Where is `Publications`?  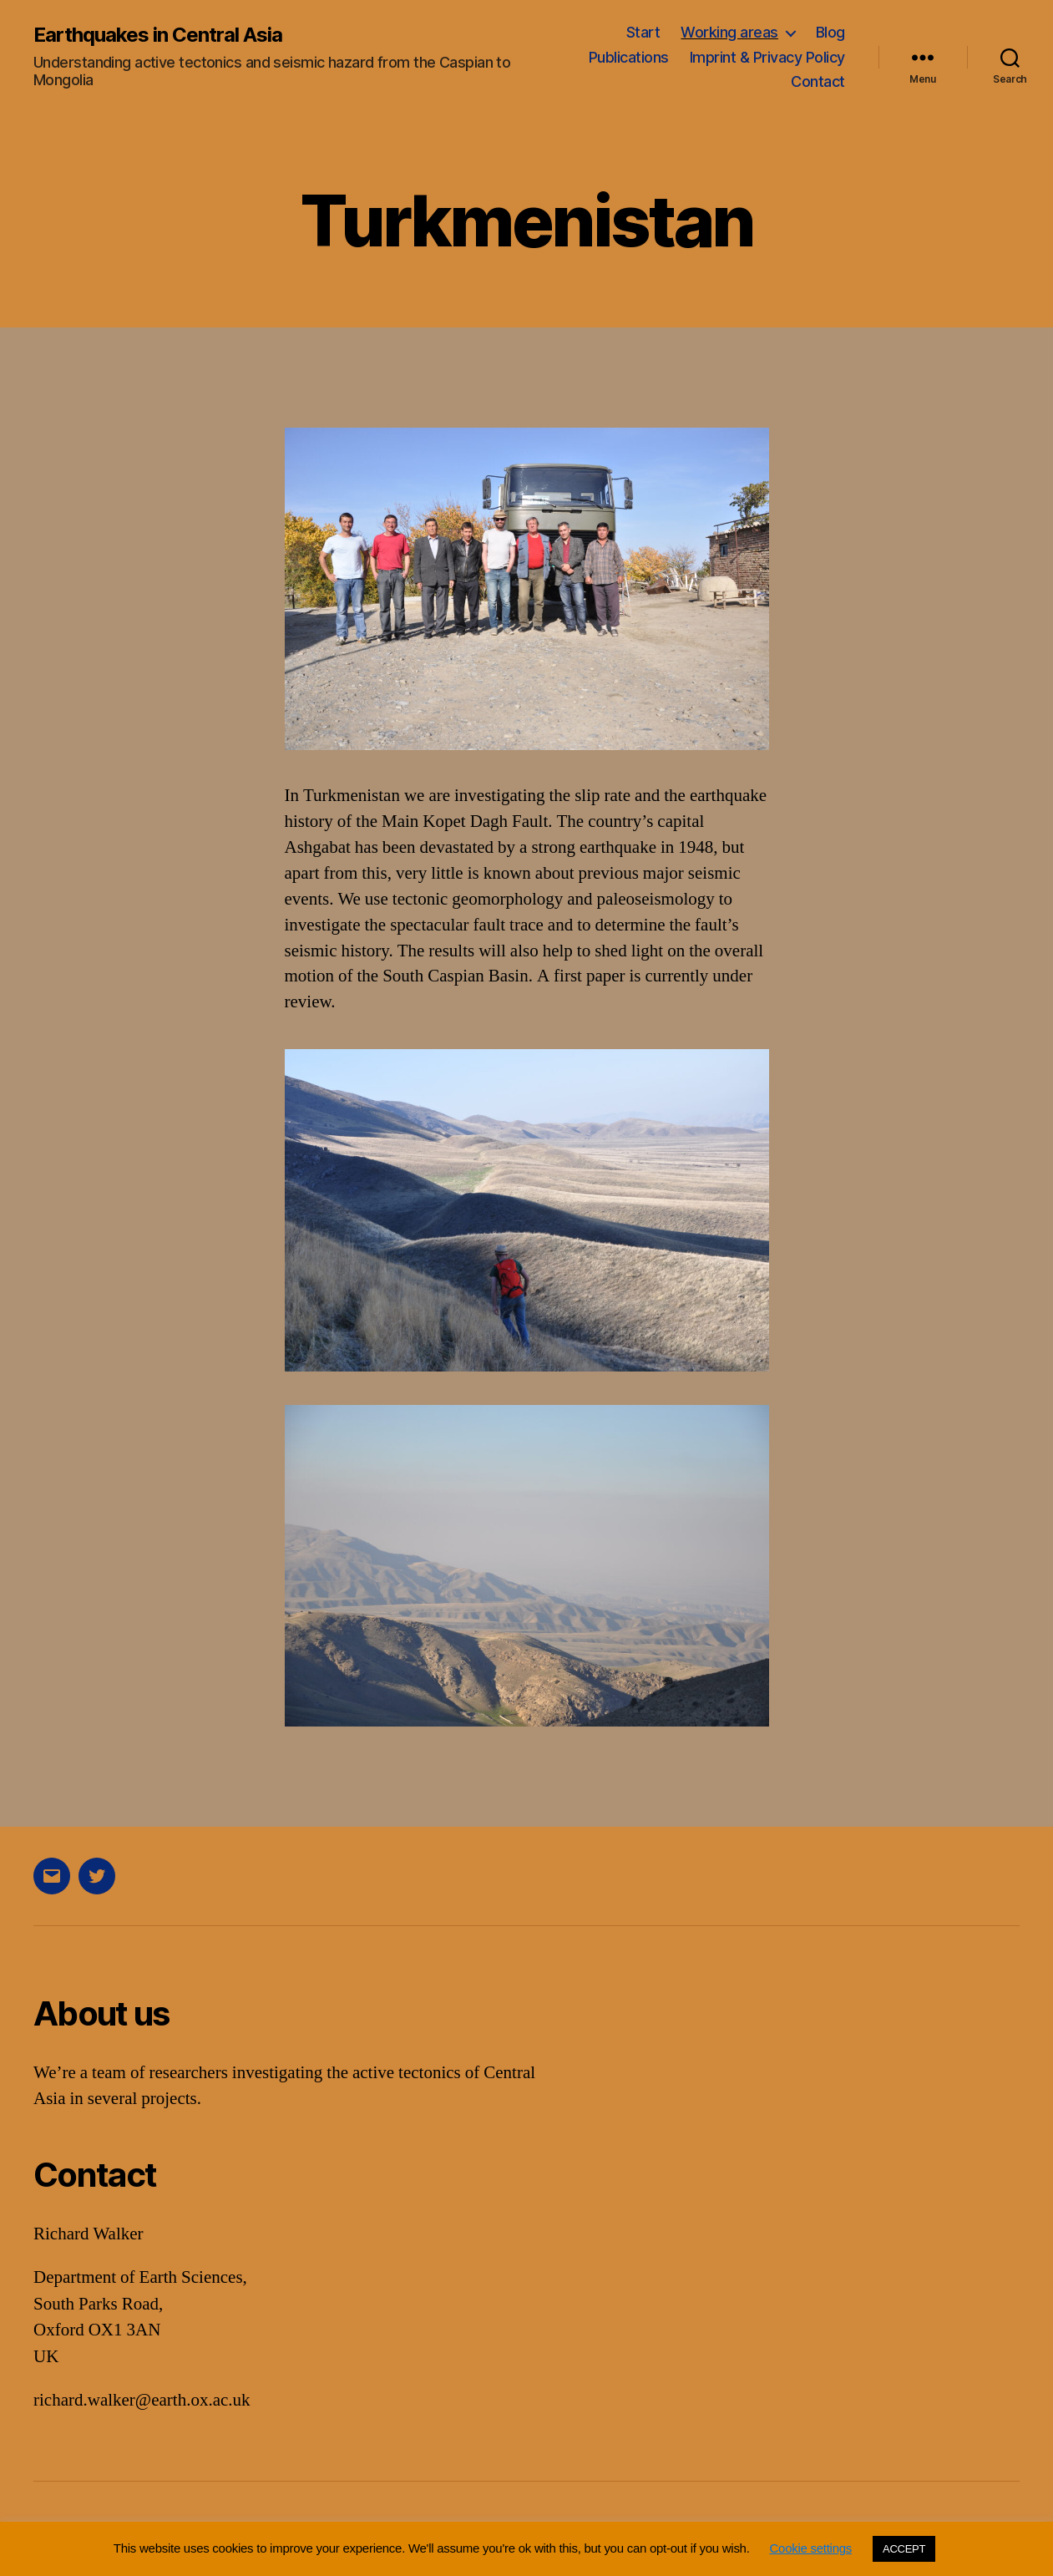 Publications is located at coordinates (629, 57).